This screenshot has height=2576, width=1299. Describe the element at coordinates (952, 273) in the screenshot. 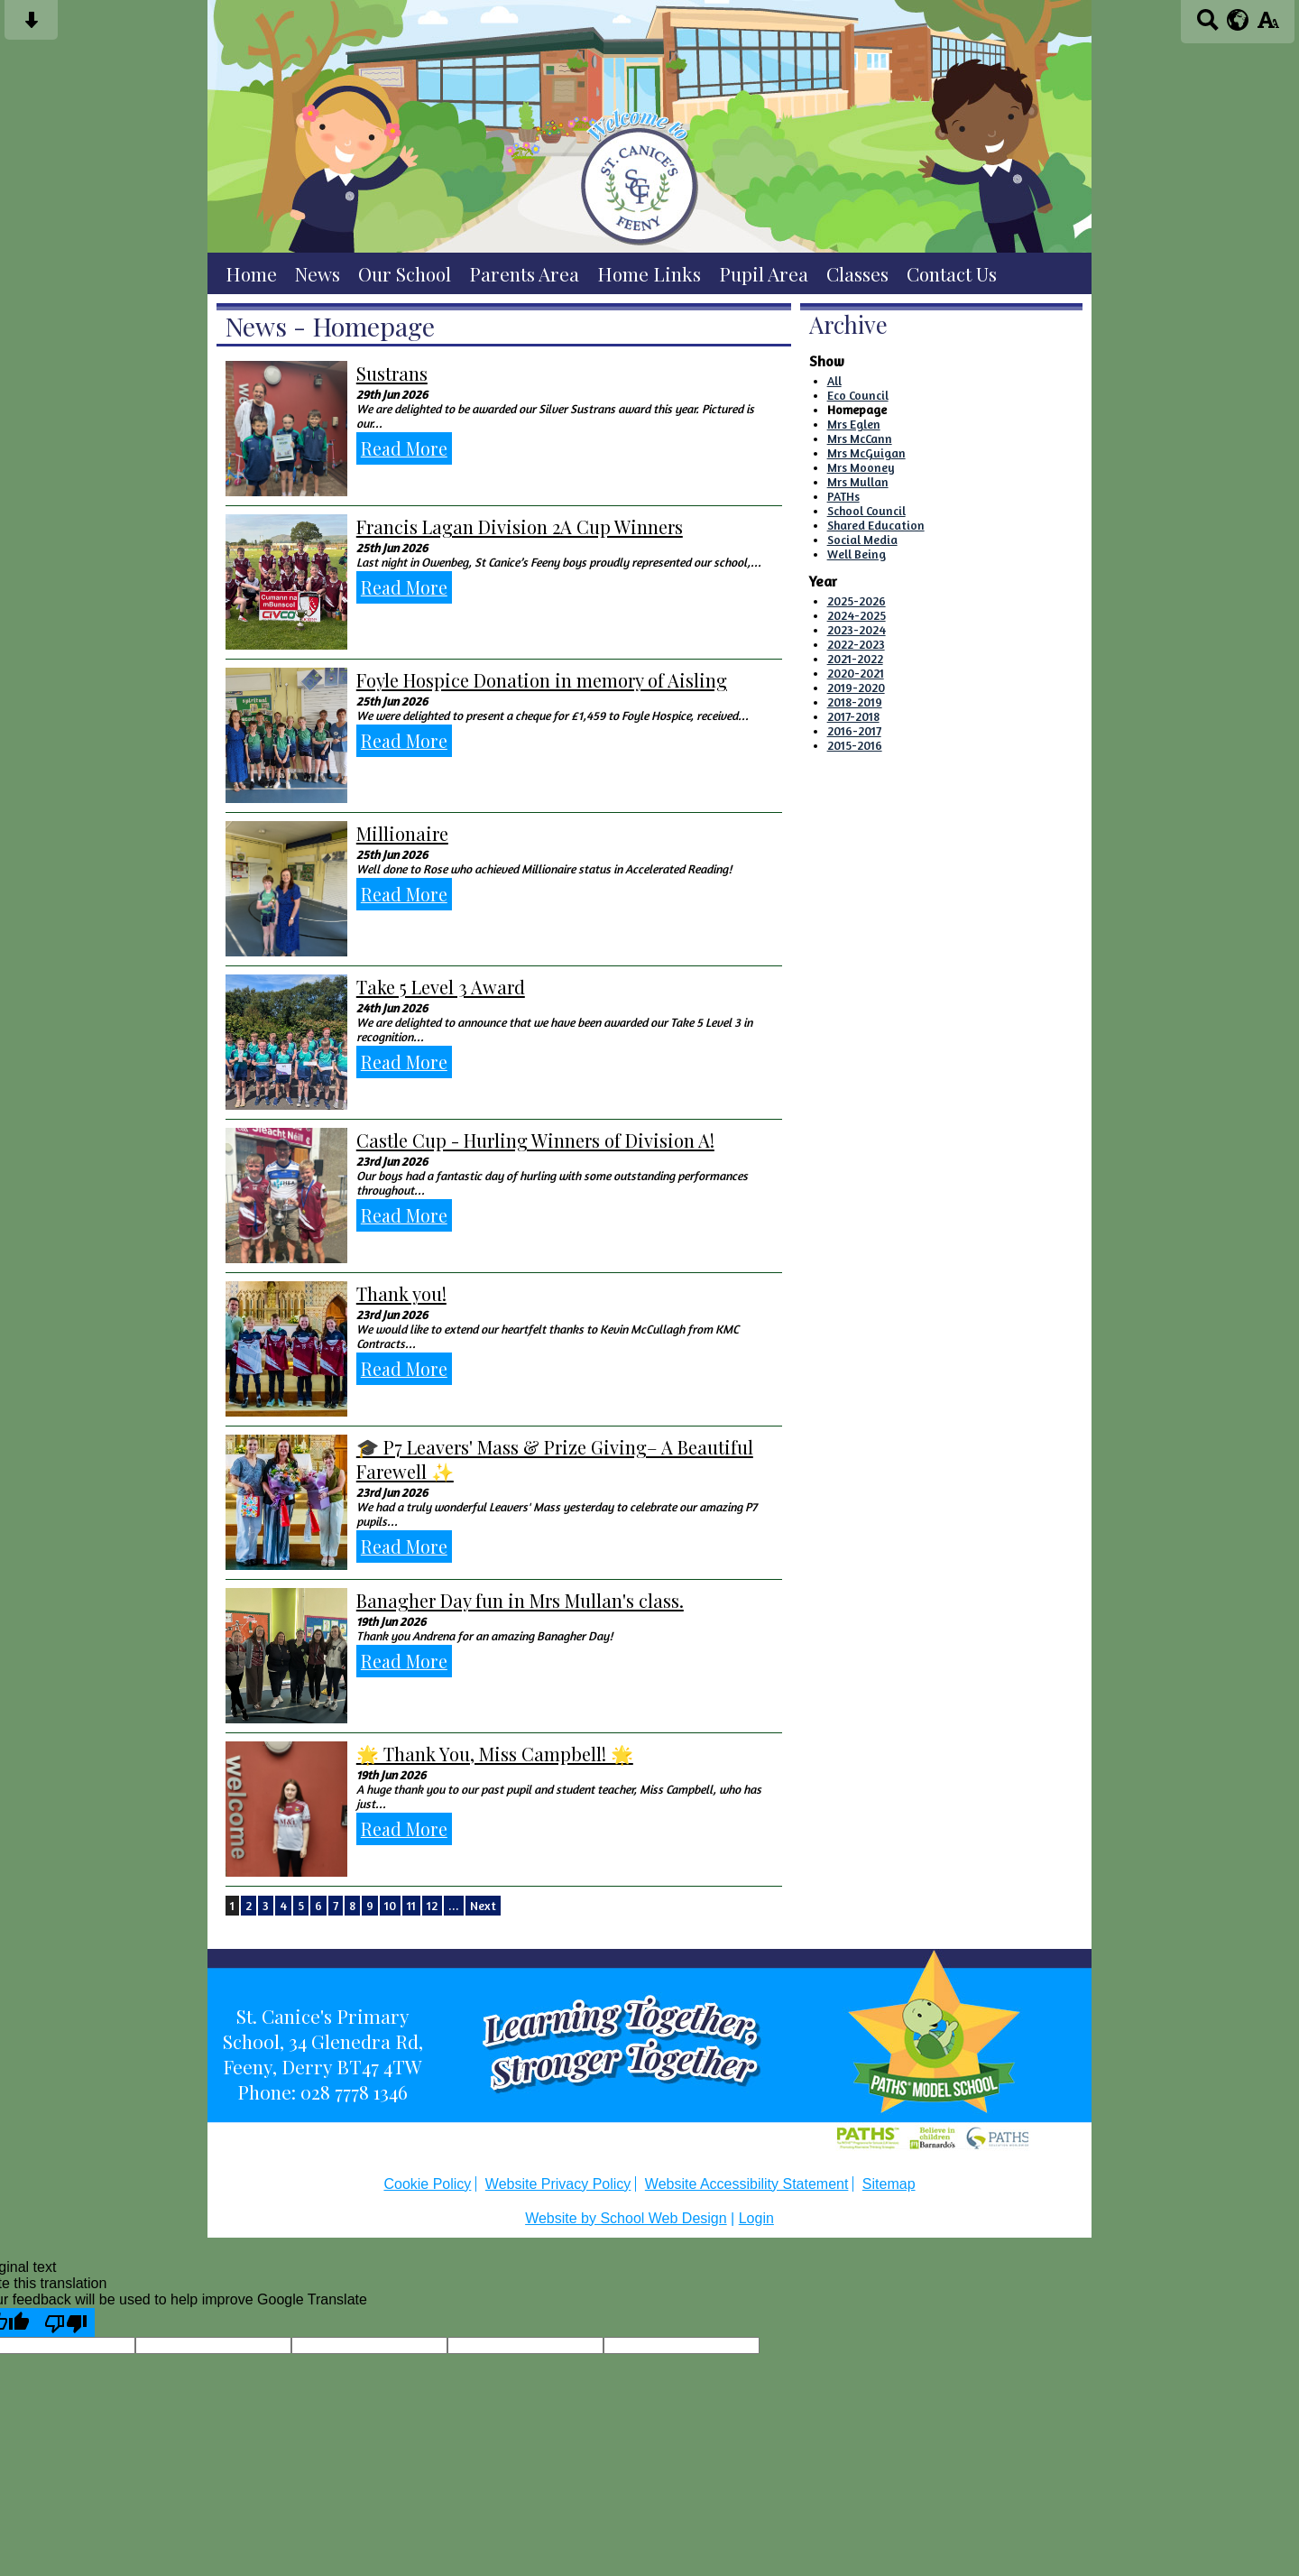

I see `Contact Us` at that location.